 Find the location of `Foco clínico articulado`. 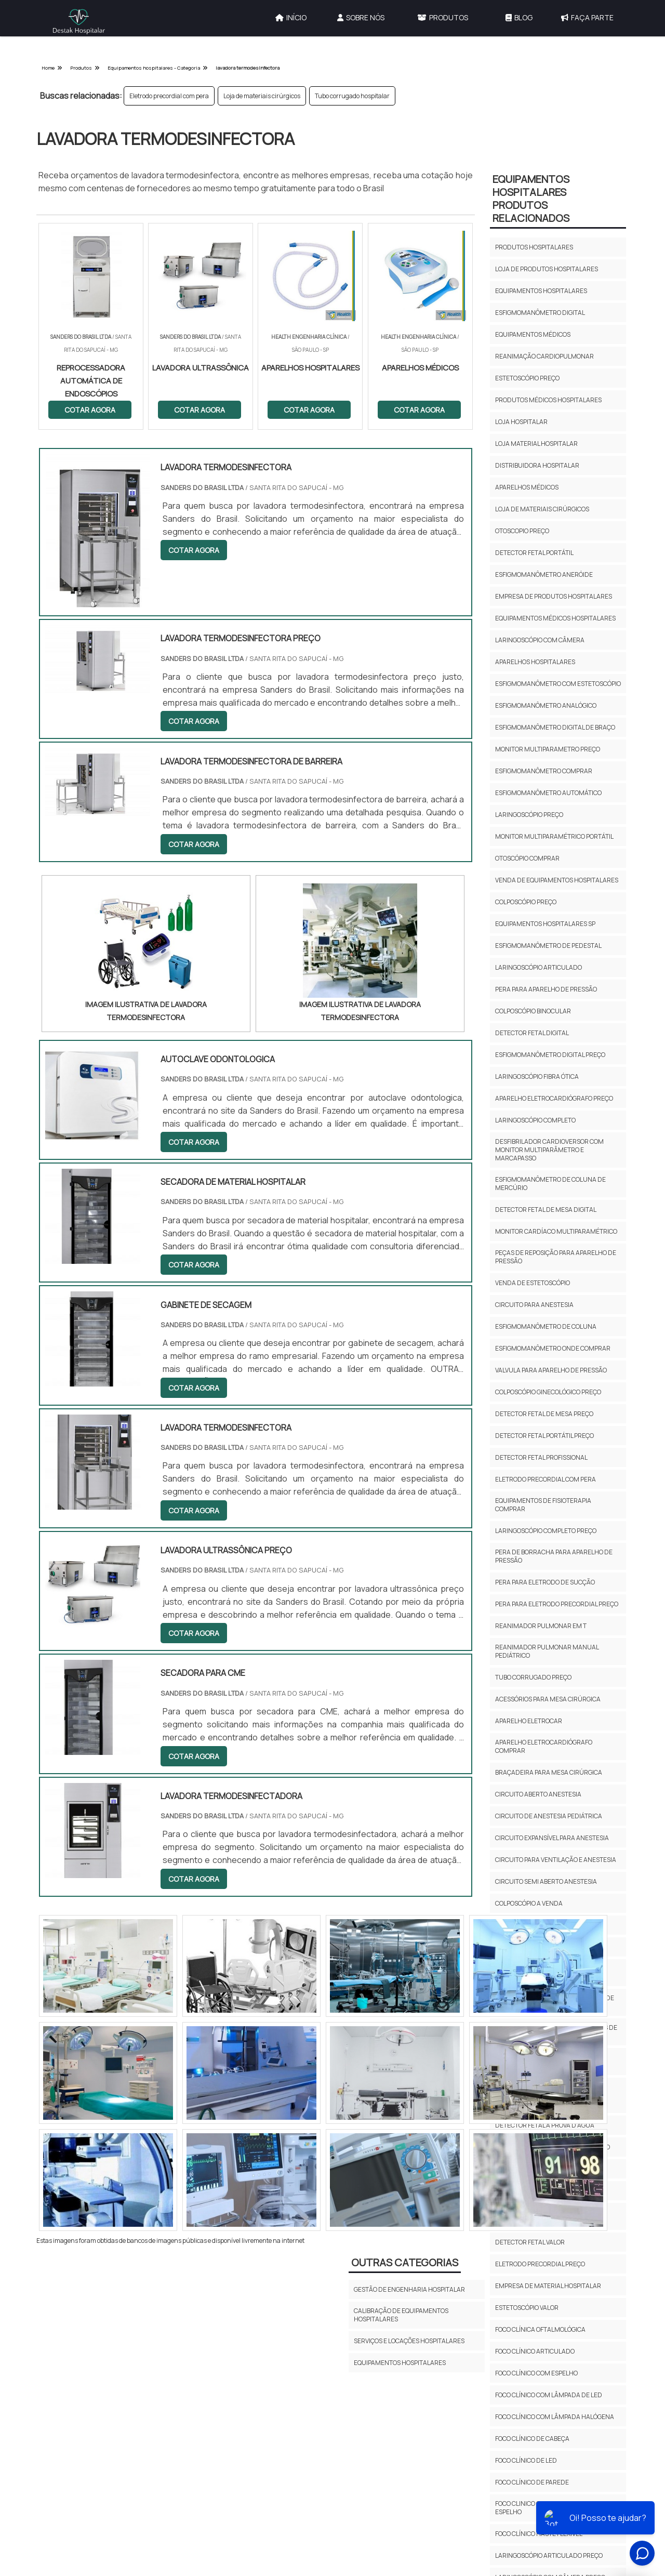

Foco clínico articulado is located at coordinates (535, 2351).